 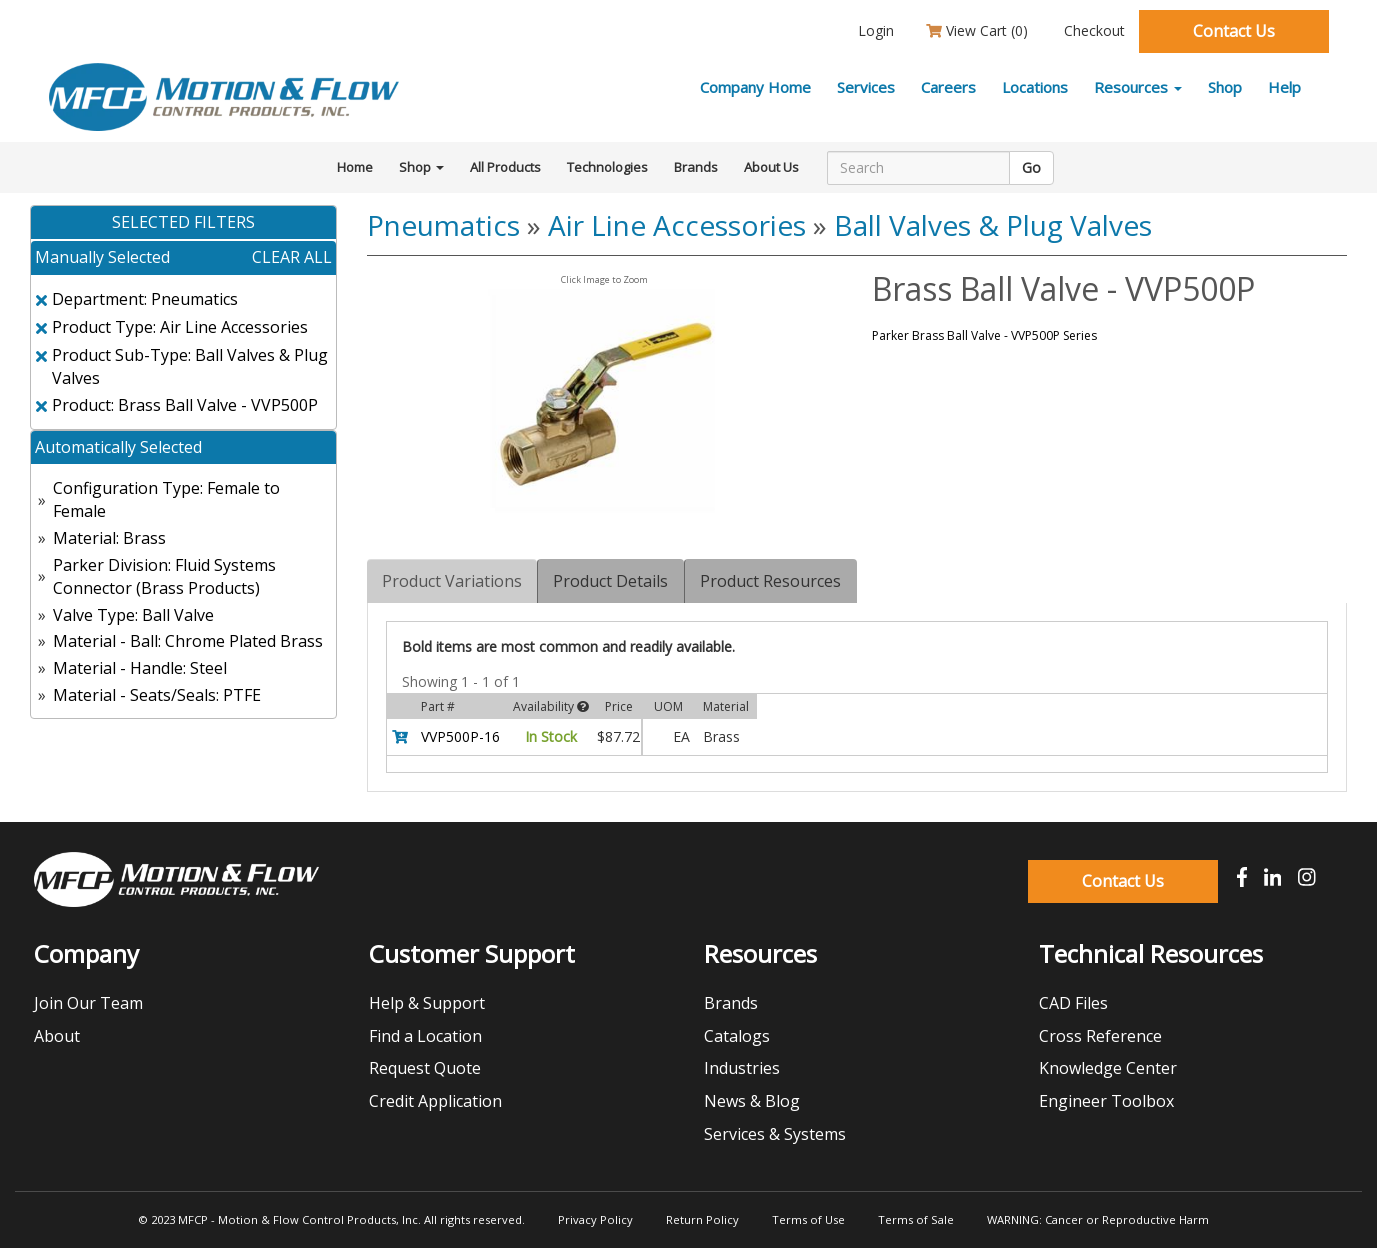 I want to click on Request Quote, so click(x=425, y=1068).